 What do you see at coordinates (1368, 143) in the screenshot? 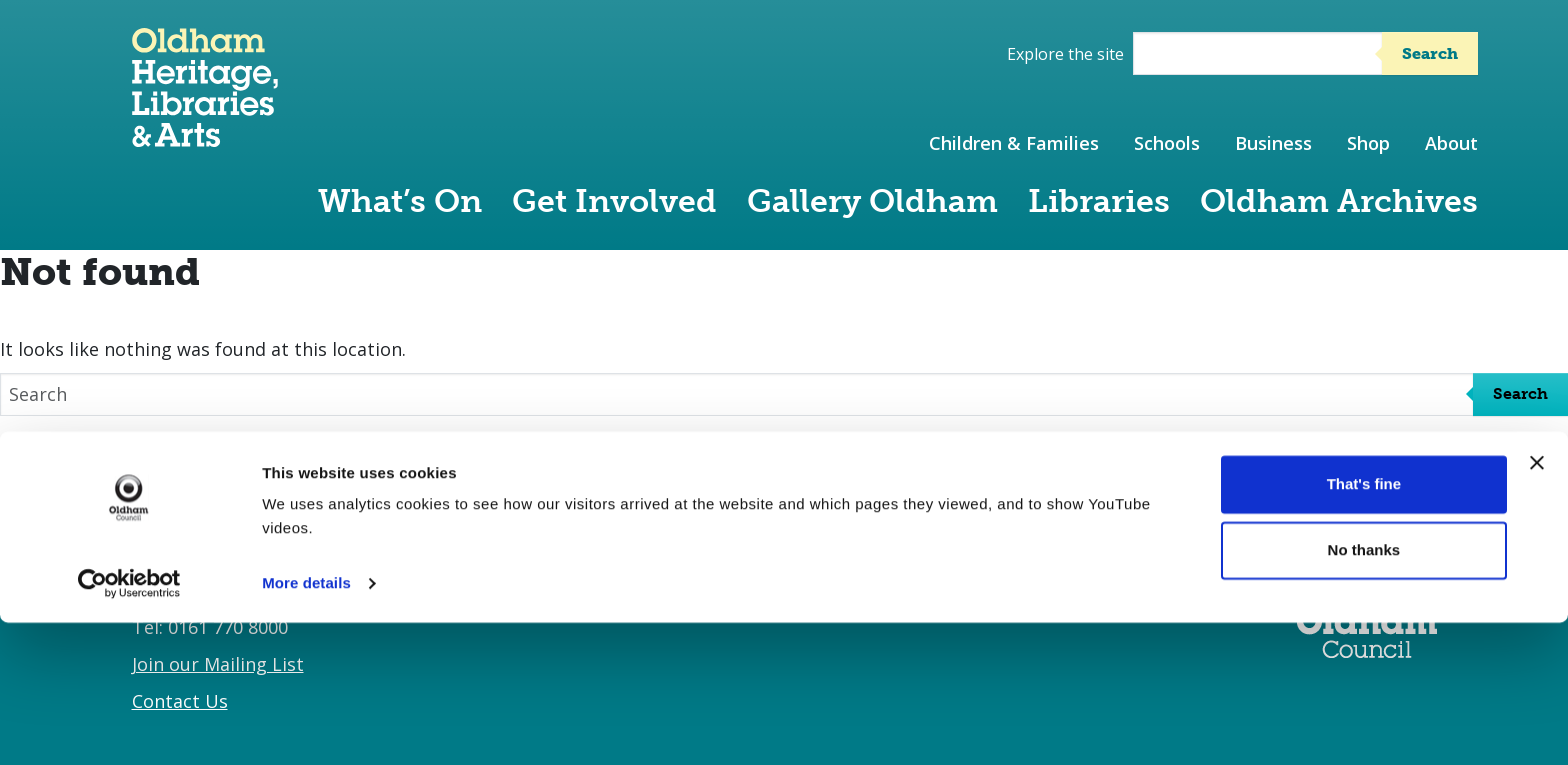
I see `Shop` at bounding box center [1368, 143].